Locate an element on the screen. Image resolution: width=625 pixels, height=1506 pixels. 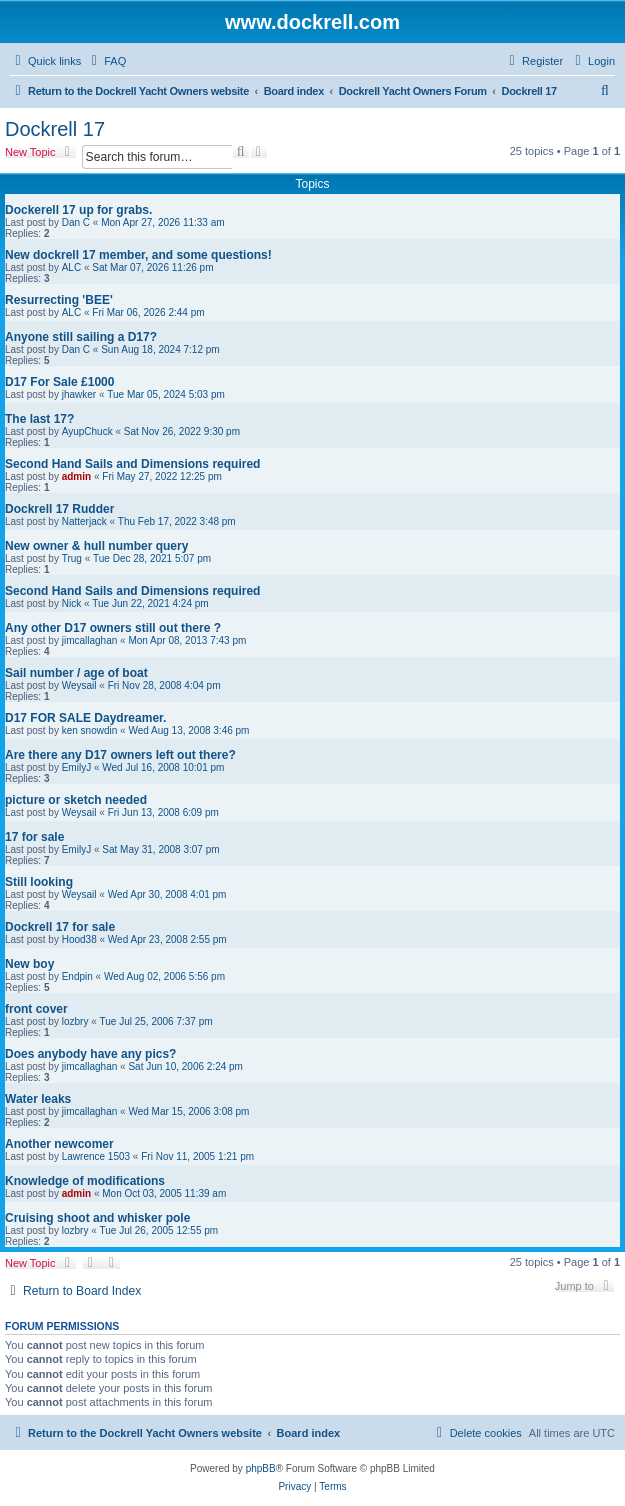
Water leaks is located at coordinates (38, 1099).